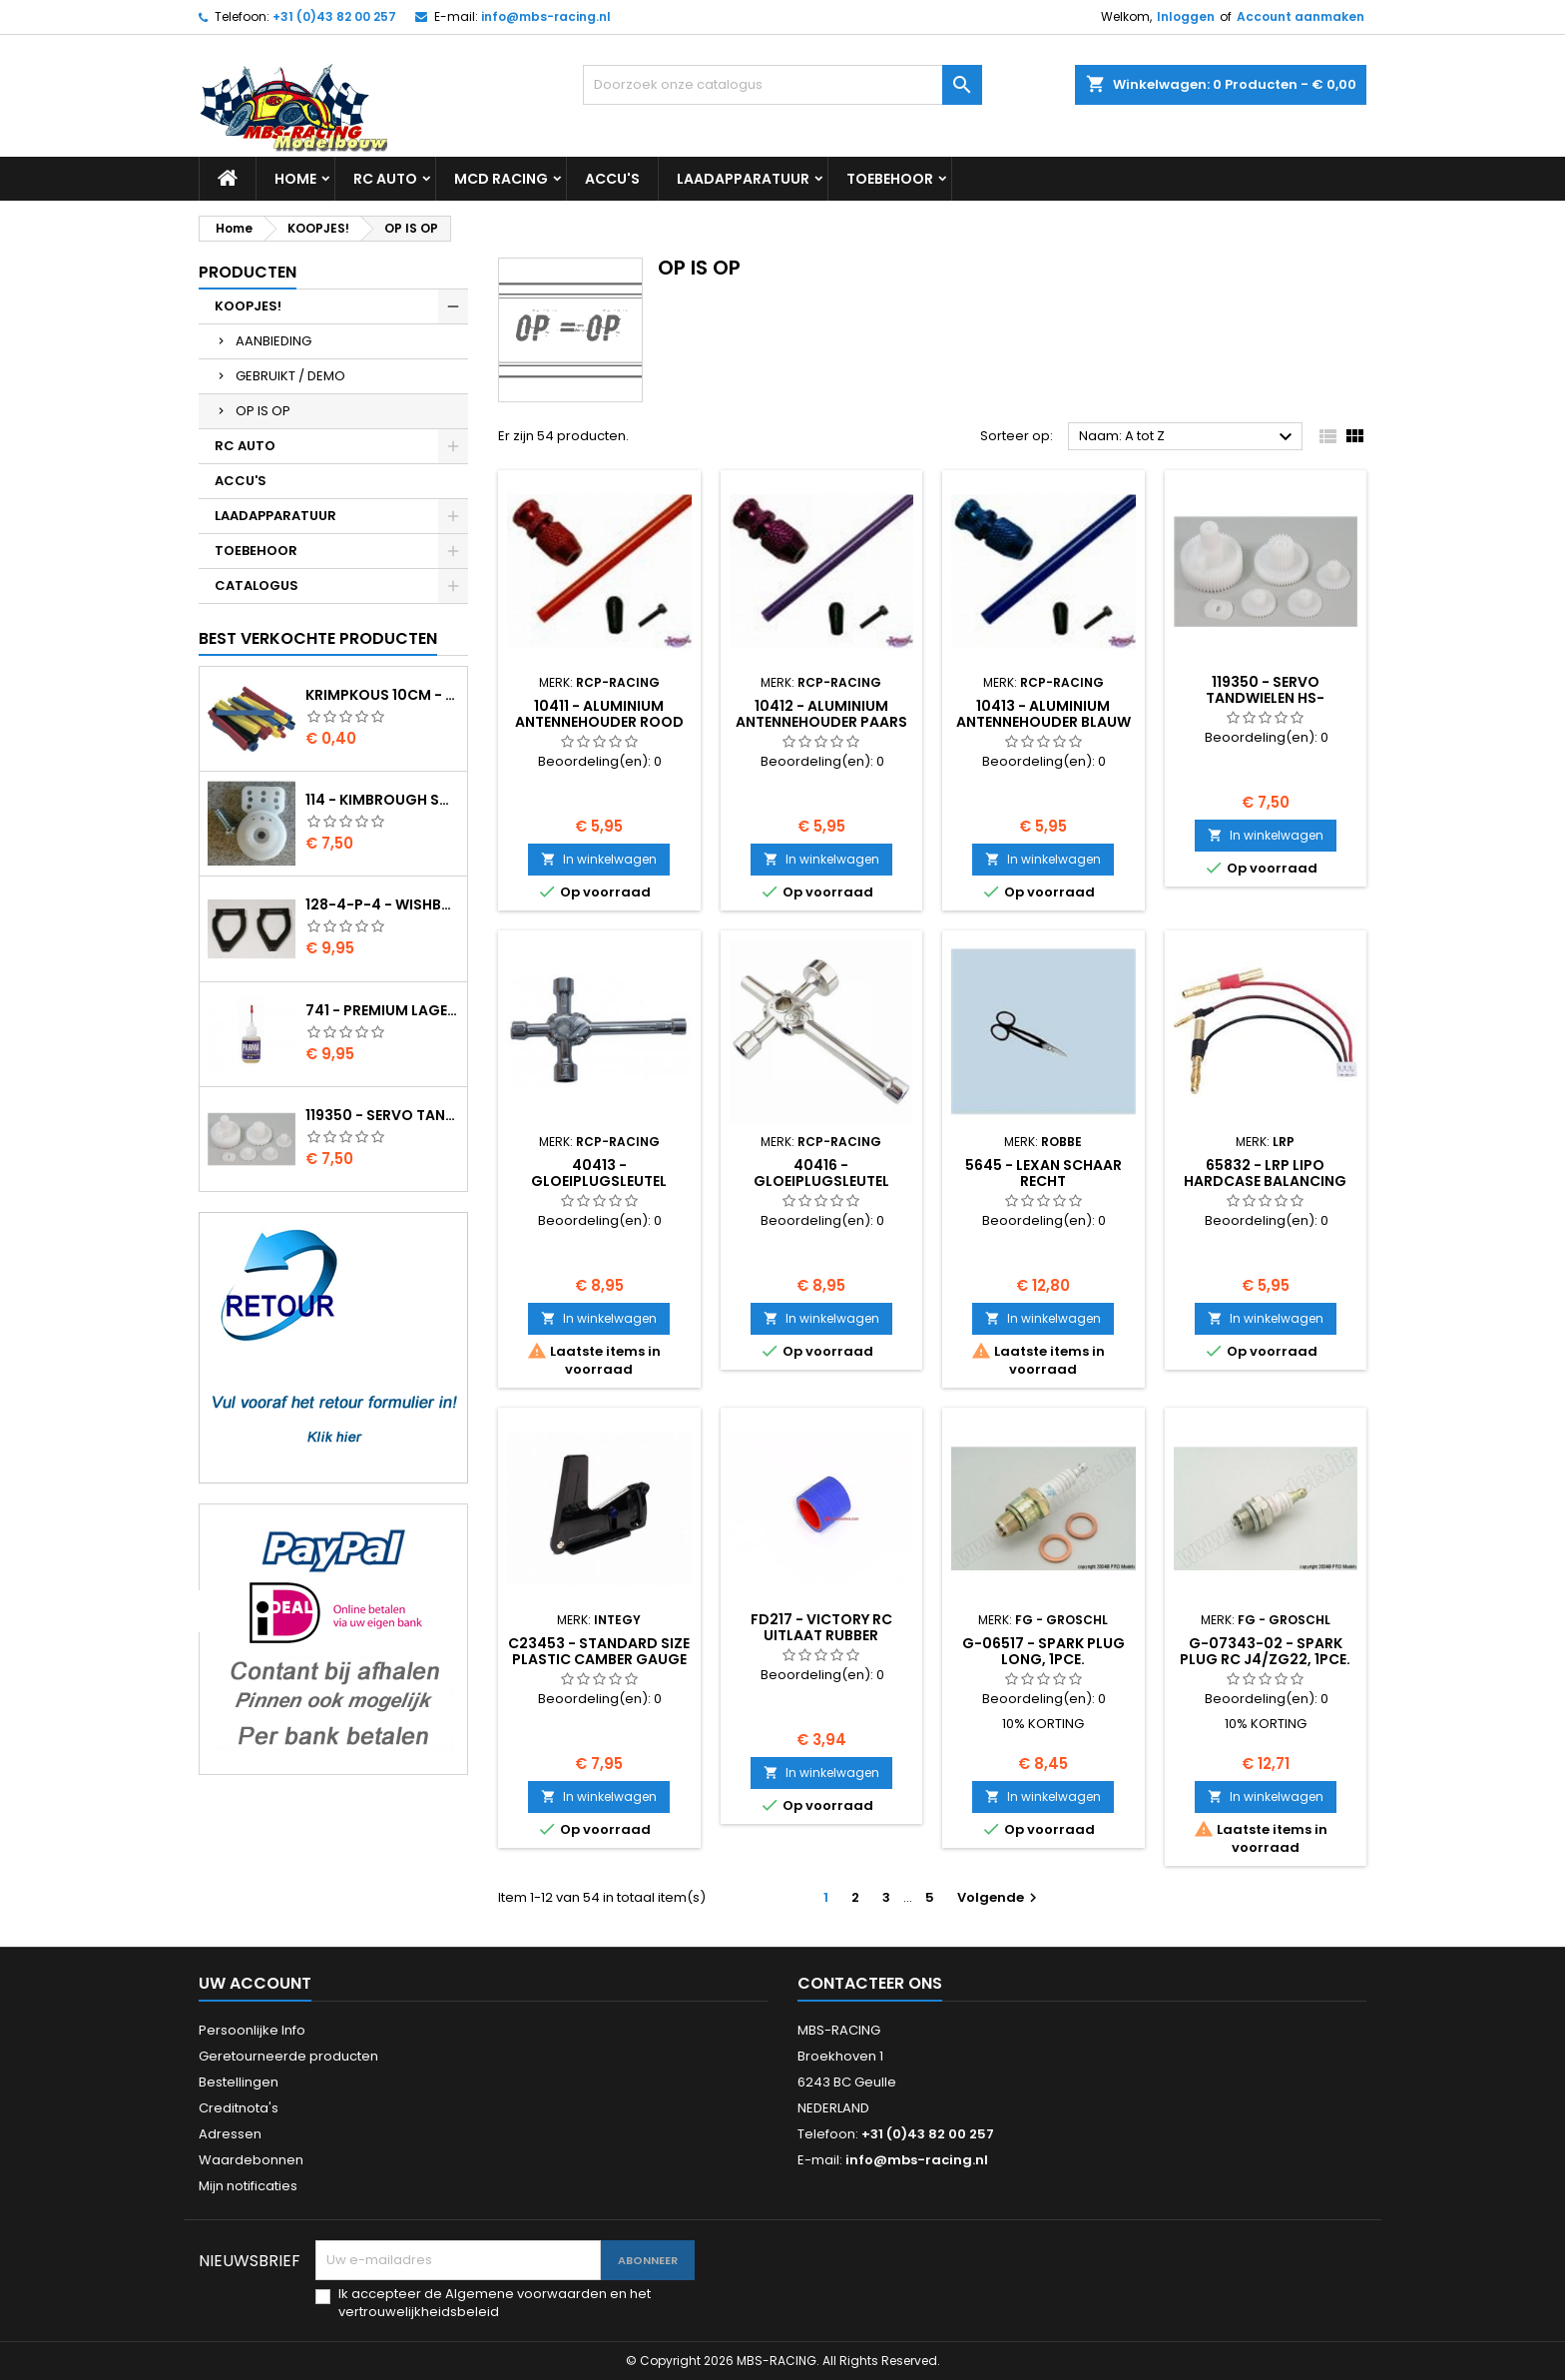  Describe the element at coordinates (382, 904) in the screenshot. I see `128-4-P-4 - Wishbone upper body EVO2` at that location.